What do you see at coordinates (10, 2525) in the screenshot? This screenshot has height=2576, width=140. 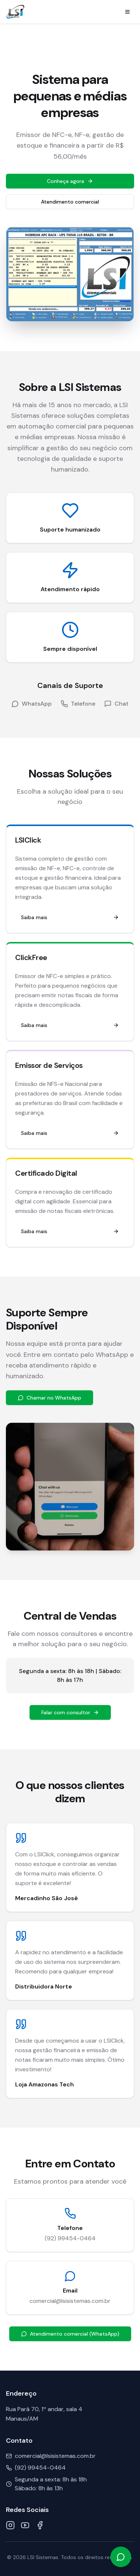 I see `[Instagram]` at bounding box center [10, 2525].